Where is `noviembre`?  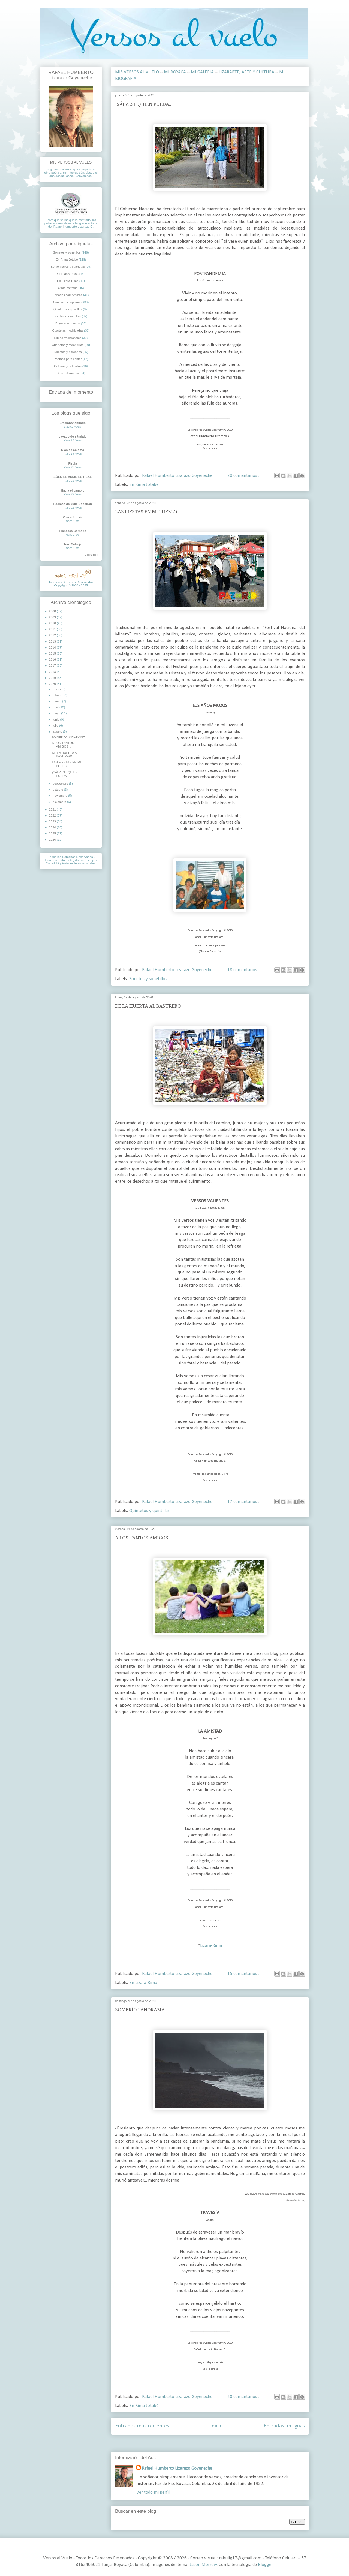
noviembre is located at coordinates (60, 795).